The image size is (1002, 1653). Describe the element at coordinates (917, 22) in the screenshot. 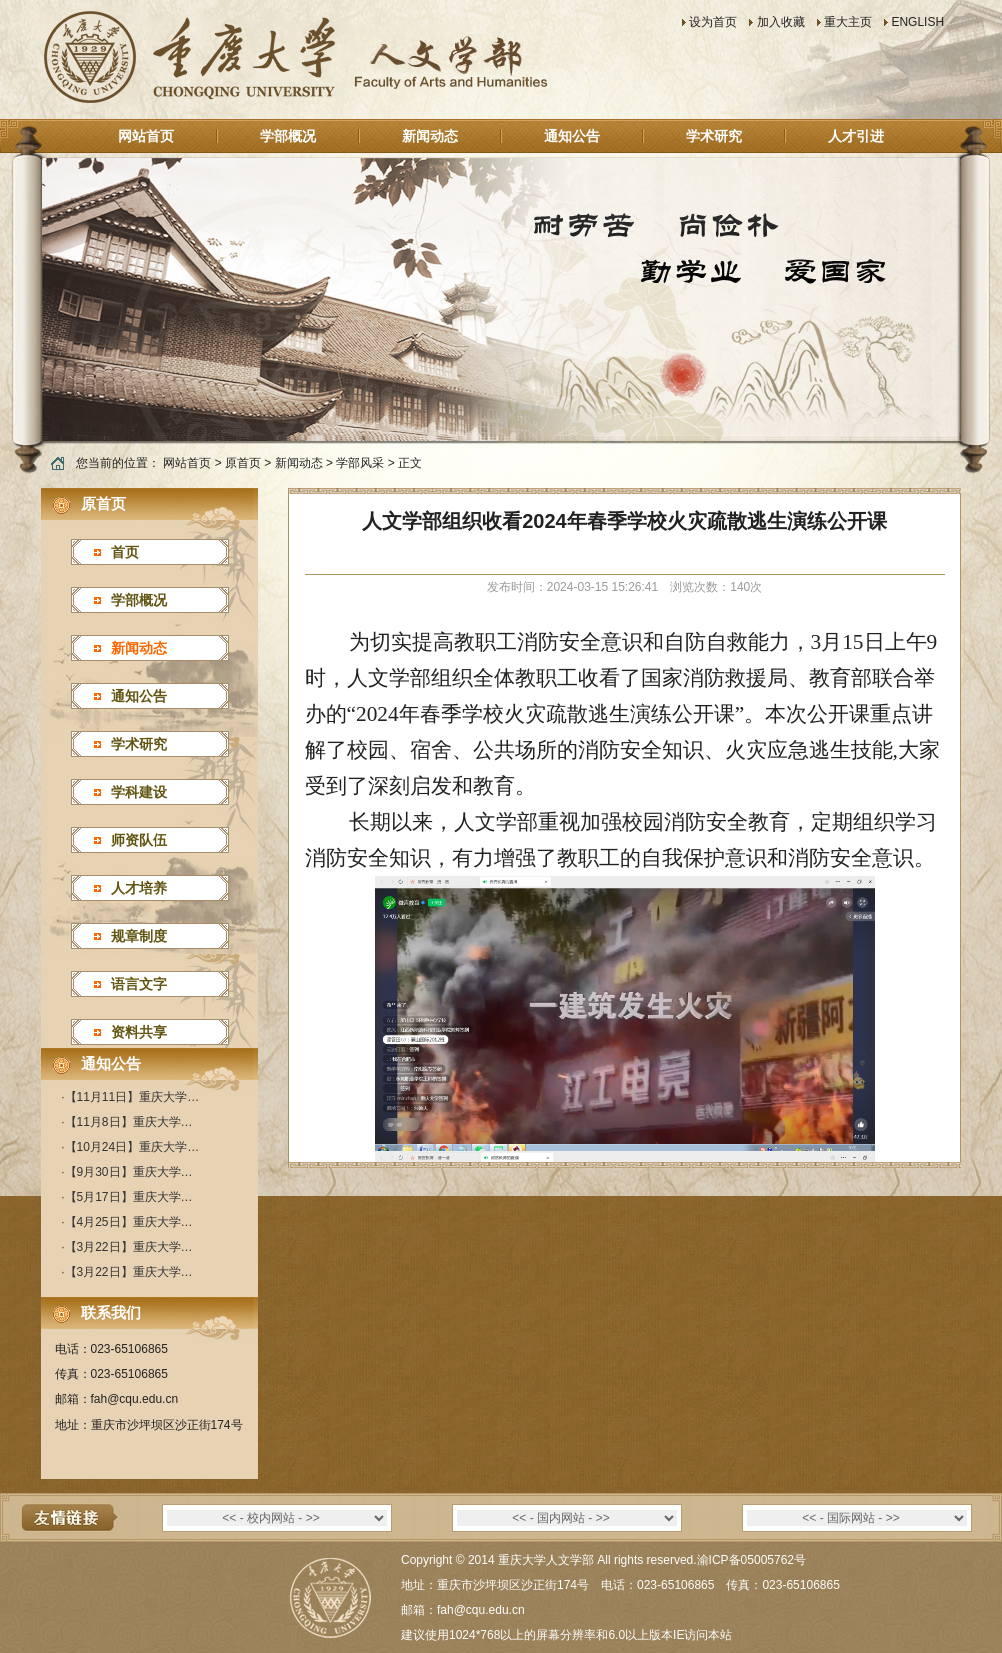

I see `ENGLISH` at that location.